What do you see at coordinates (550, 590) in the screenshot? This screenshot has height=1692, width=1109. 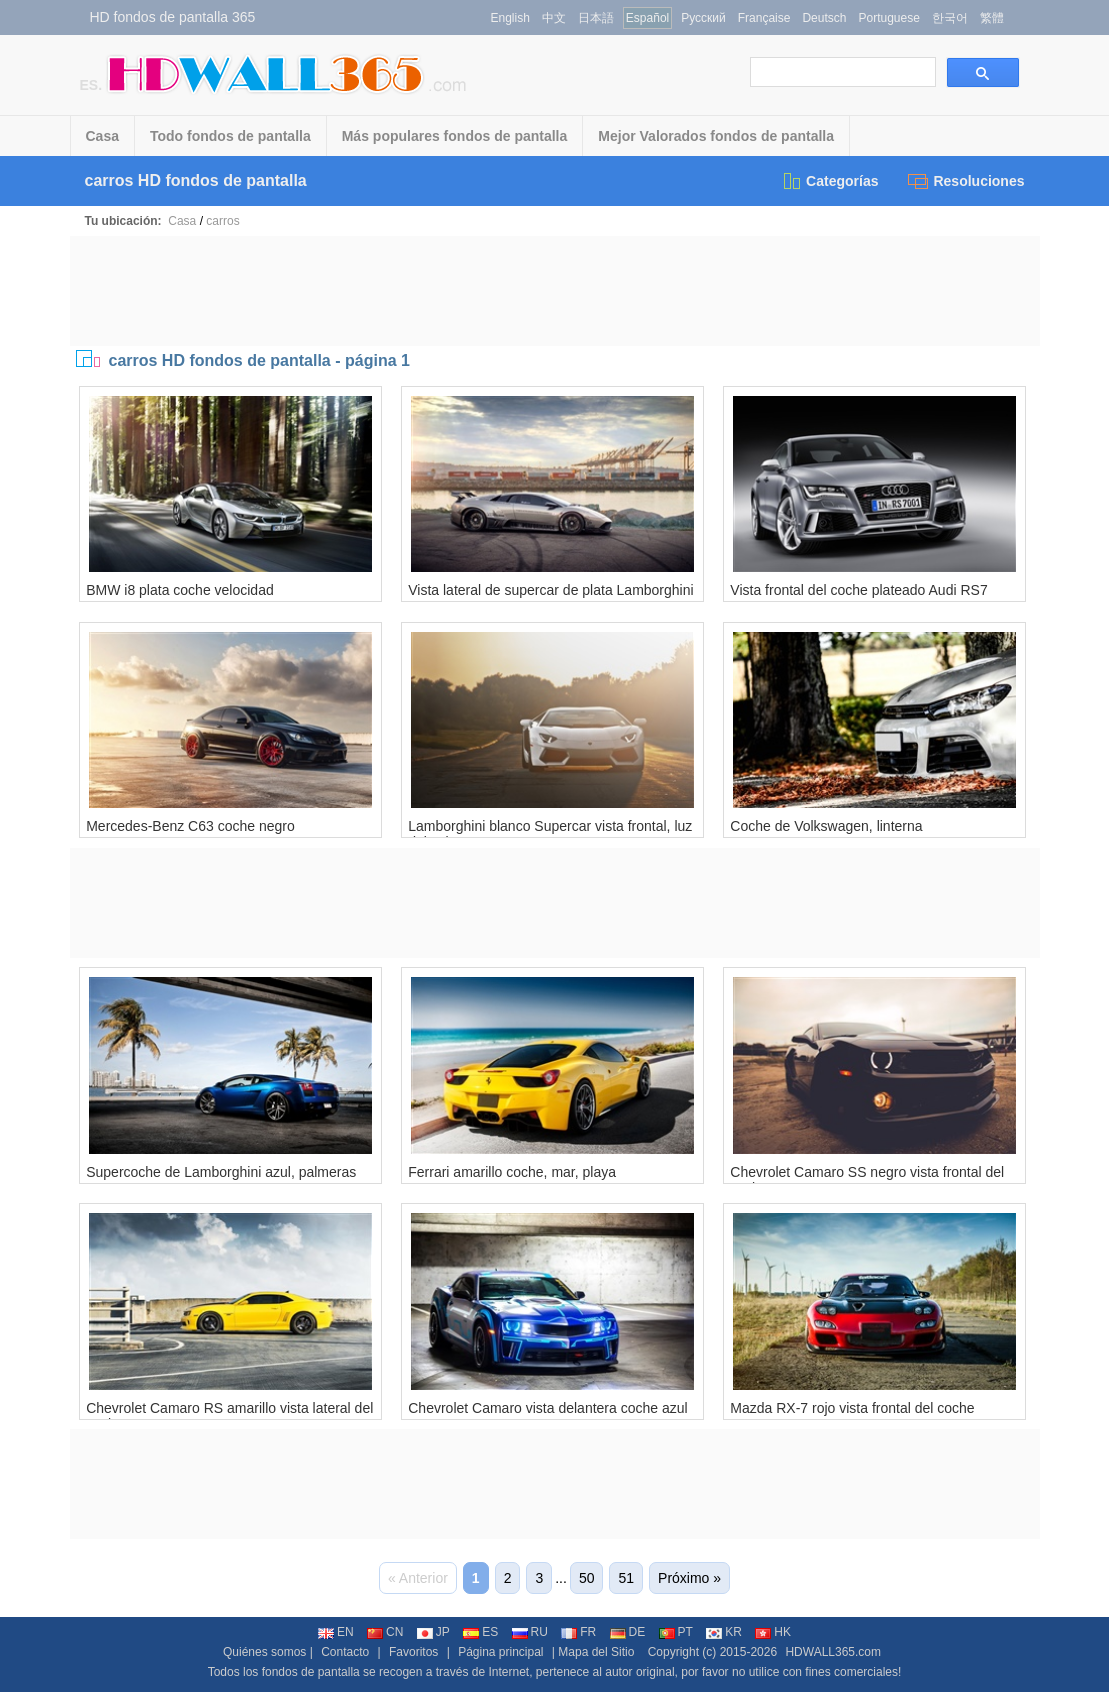 I see `Vista lateral de supercar de plata Lamborghini` at bounding box center [550, 590].